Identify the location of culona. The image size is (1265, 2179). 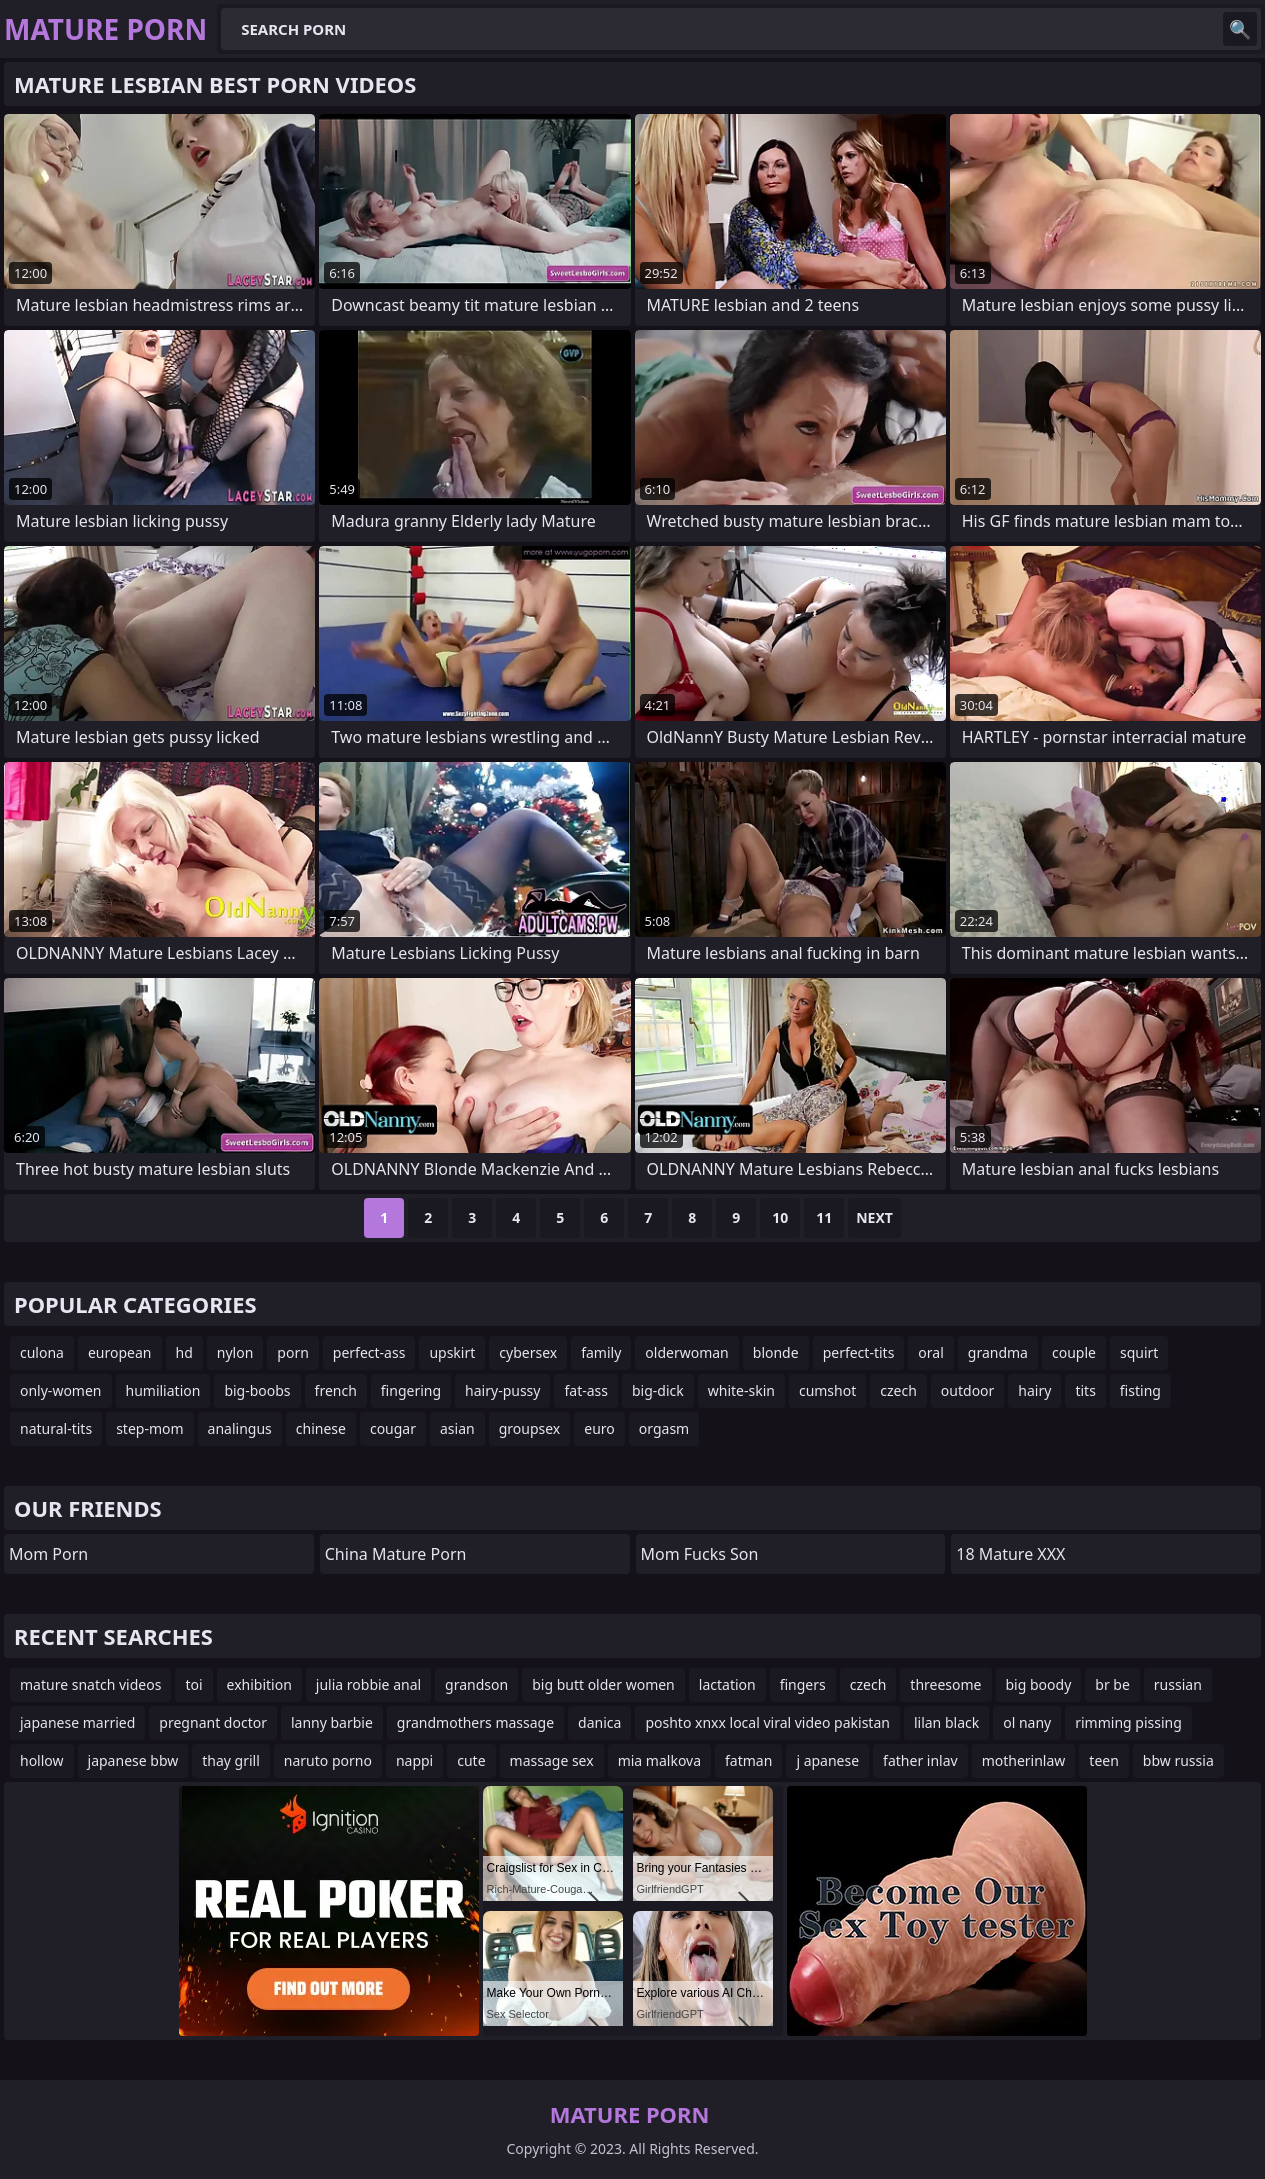
(42, 1352).